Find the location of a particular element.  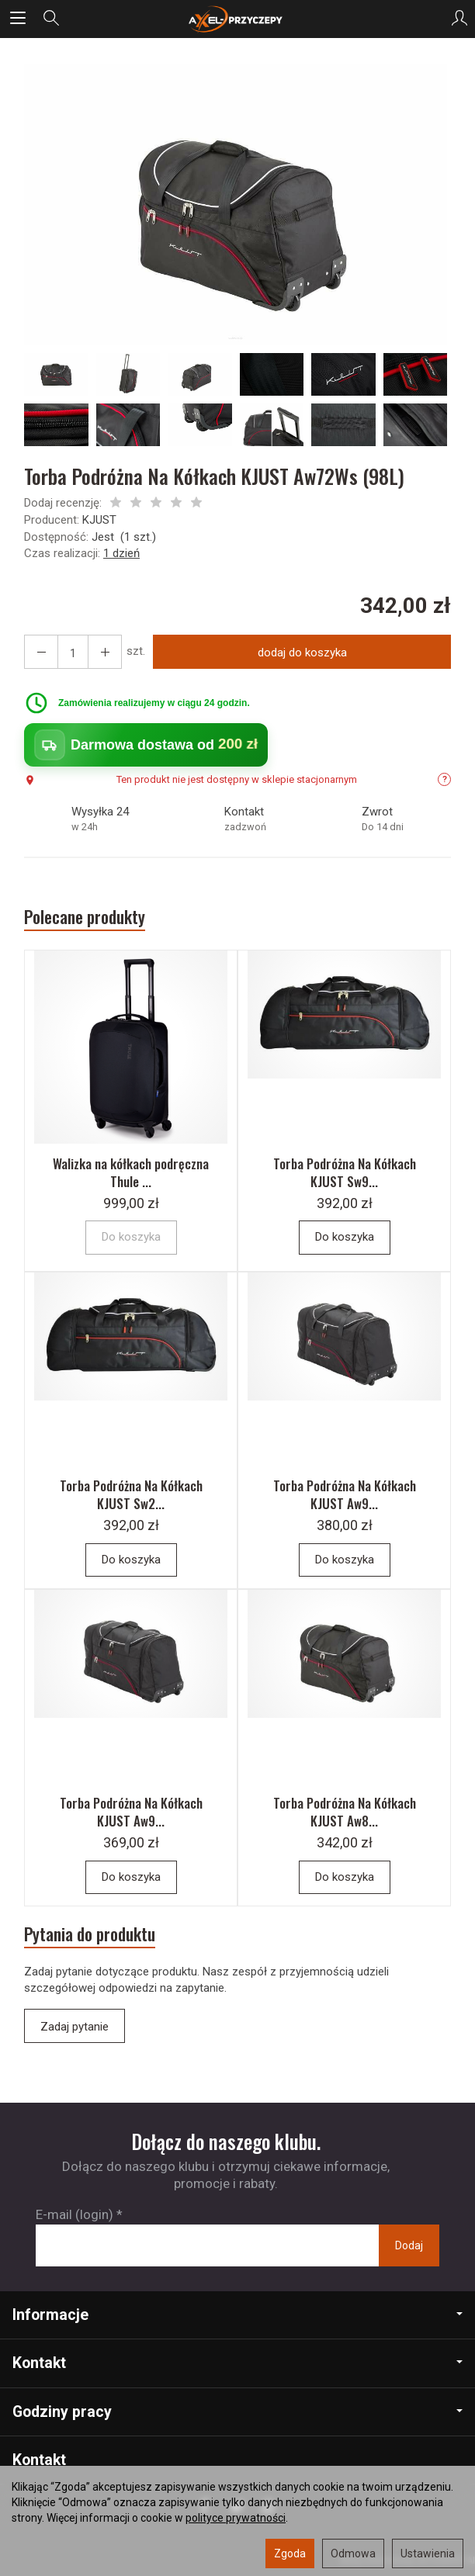

dodaj do koszyka is located at coordinates (302, 653).